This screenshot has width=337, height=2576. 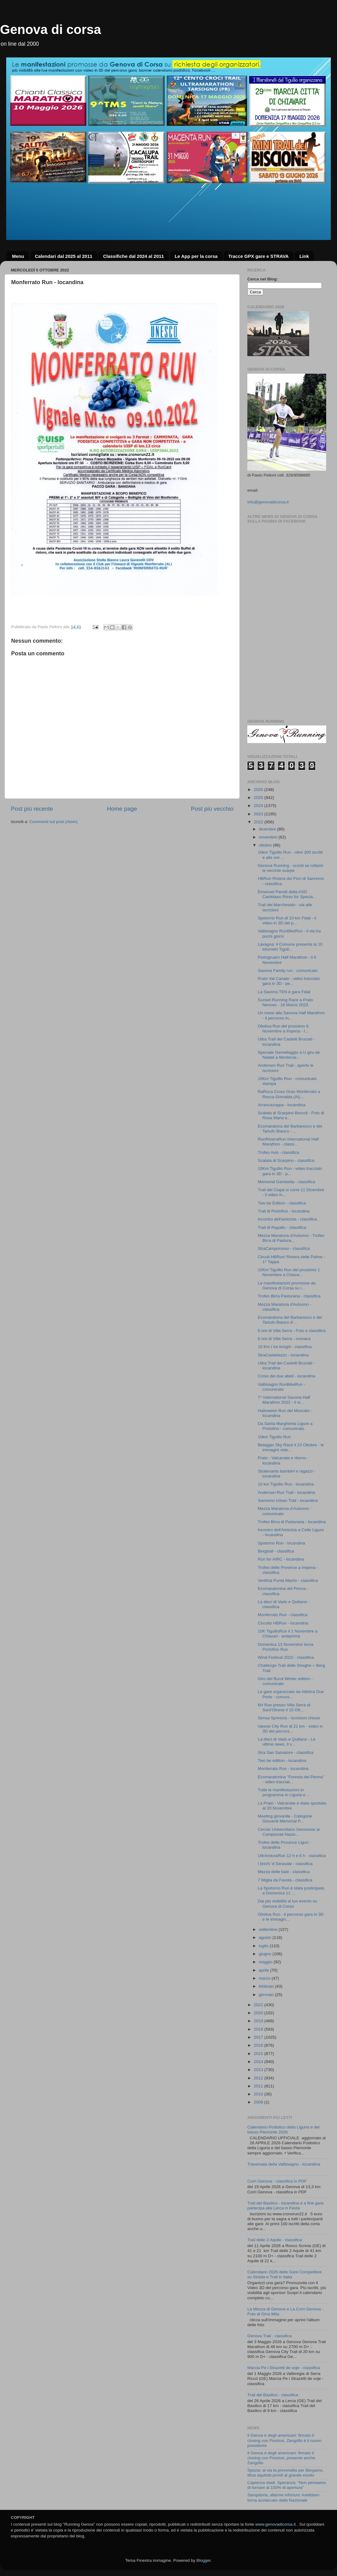 I want to click on 2026, so click(x=259, y=789).